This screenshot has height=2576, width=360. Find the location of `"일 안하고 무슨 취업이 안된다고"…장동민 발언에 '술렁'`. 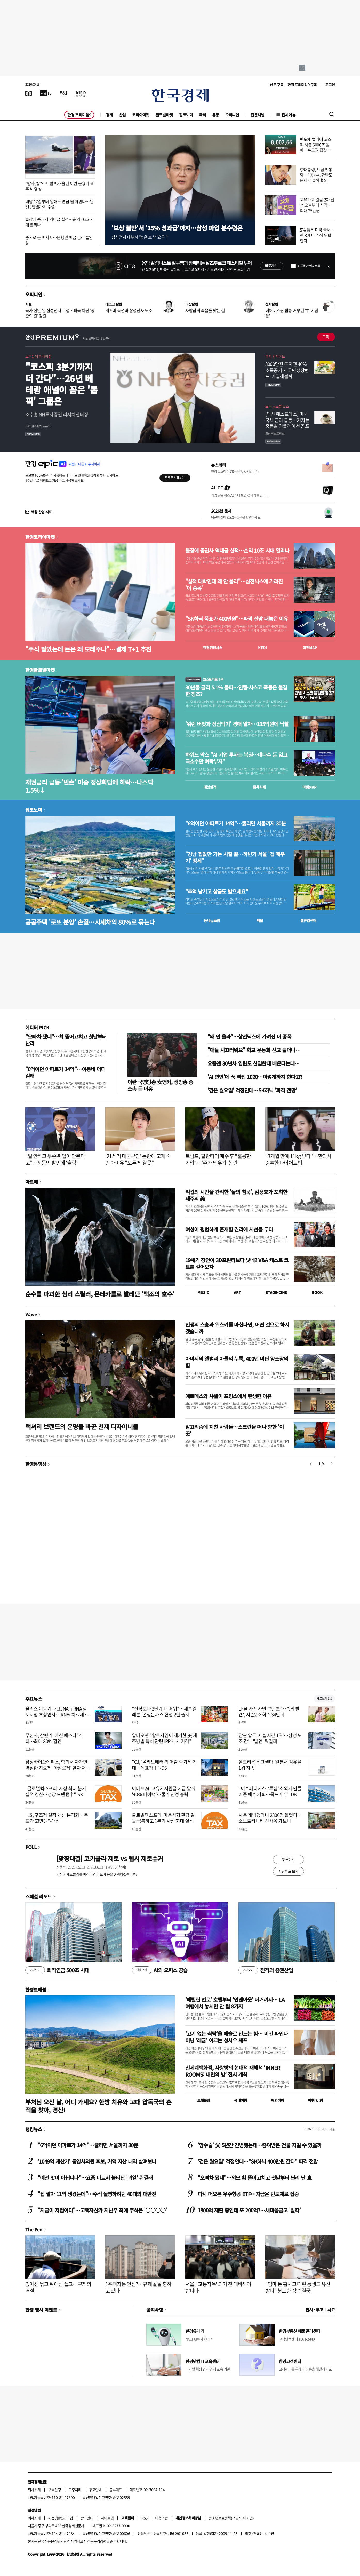

"일 안하고 무슨 취업이 안된다고"…장동민 발언에 '술렁' is located at coordinates (55, 1159).